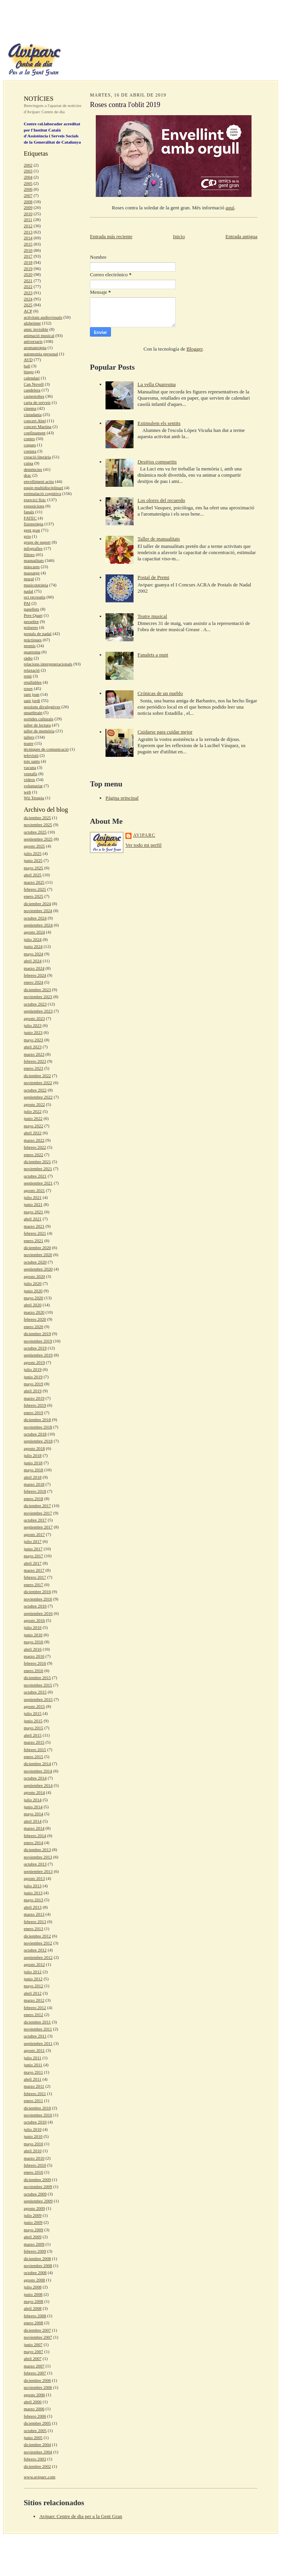 The width and height of the screenshot is (285, 2576). I want to click on marzo 2014, so click(34, 1828).